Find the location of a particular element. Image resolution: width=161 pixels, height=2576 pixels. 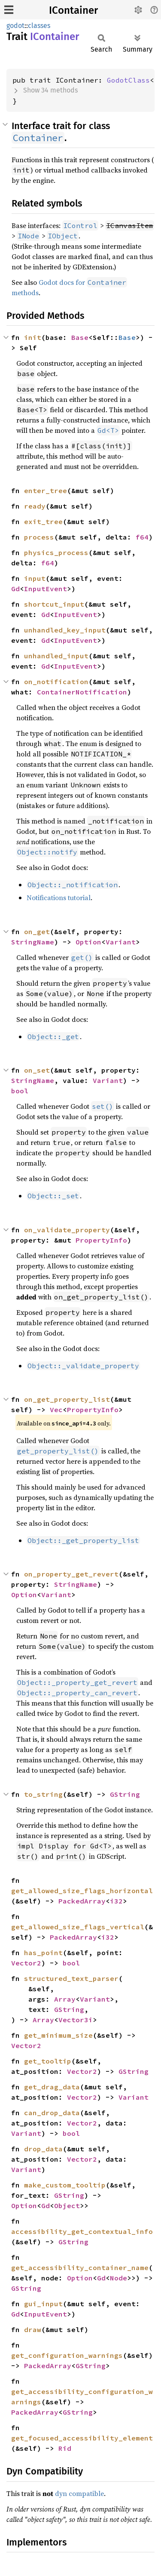

IContainer is located at coordinates (73, 10).